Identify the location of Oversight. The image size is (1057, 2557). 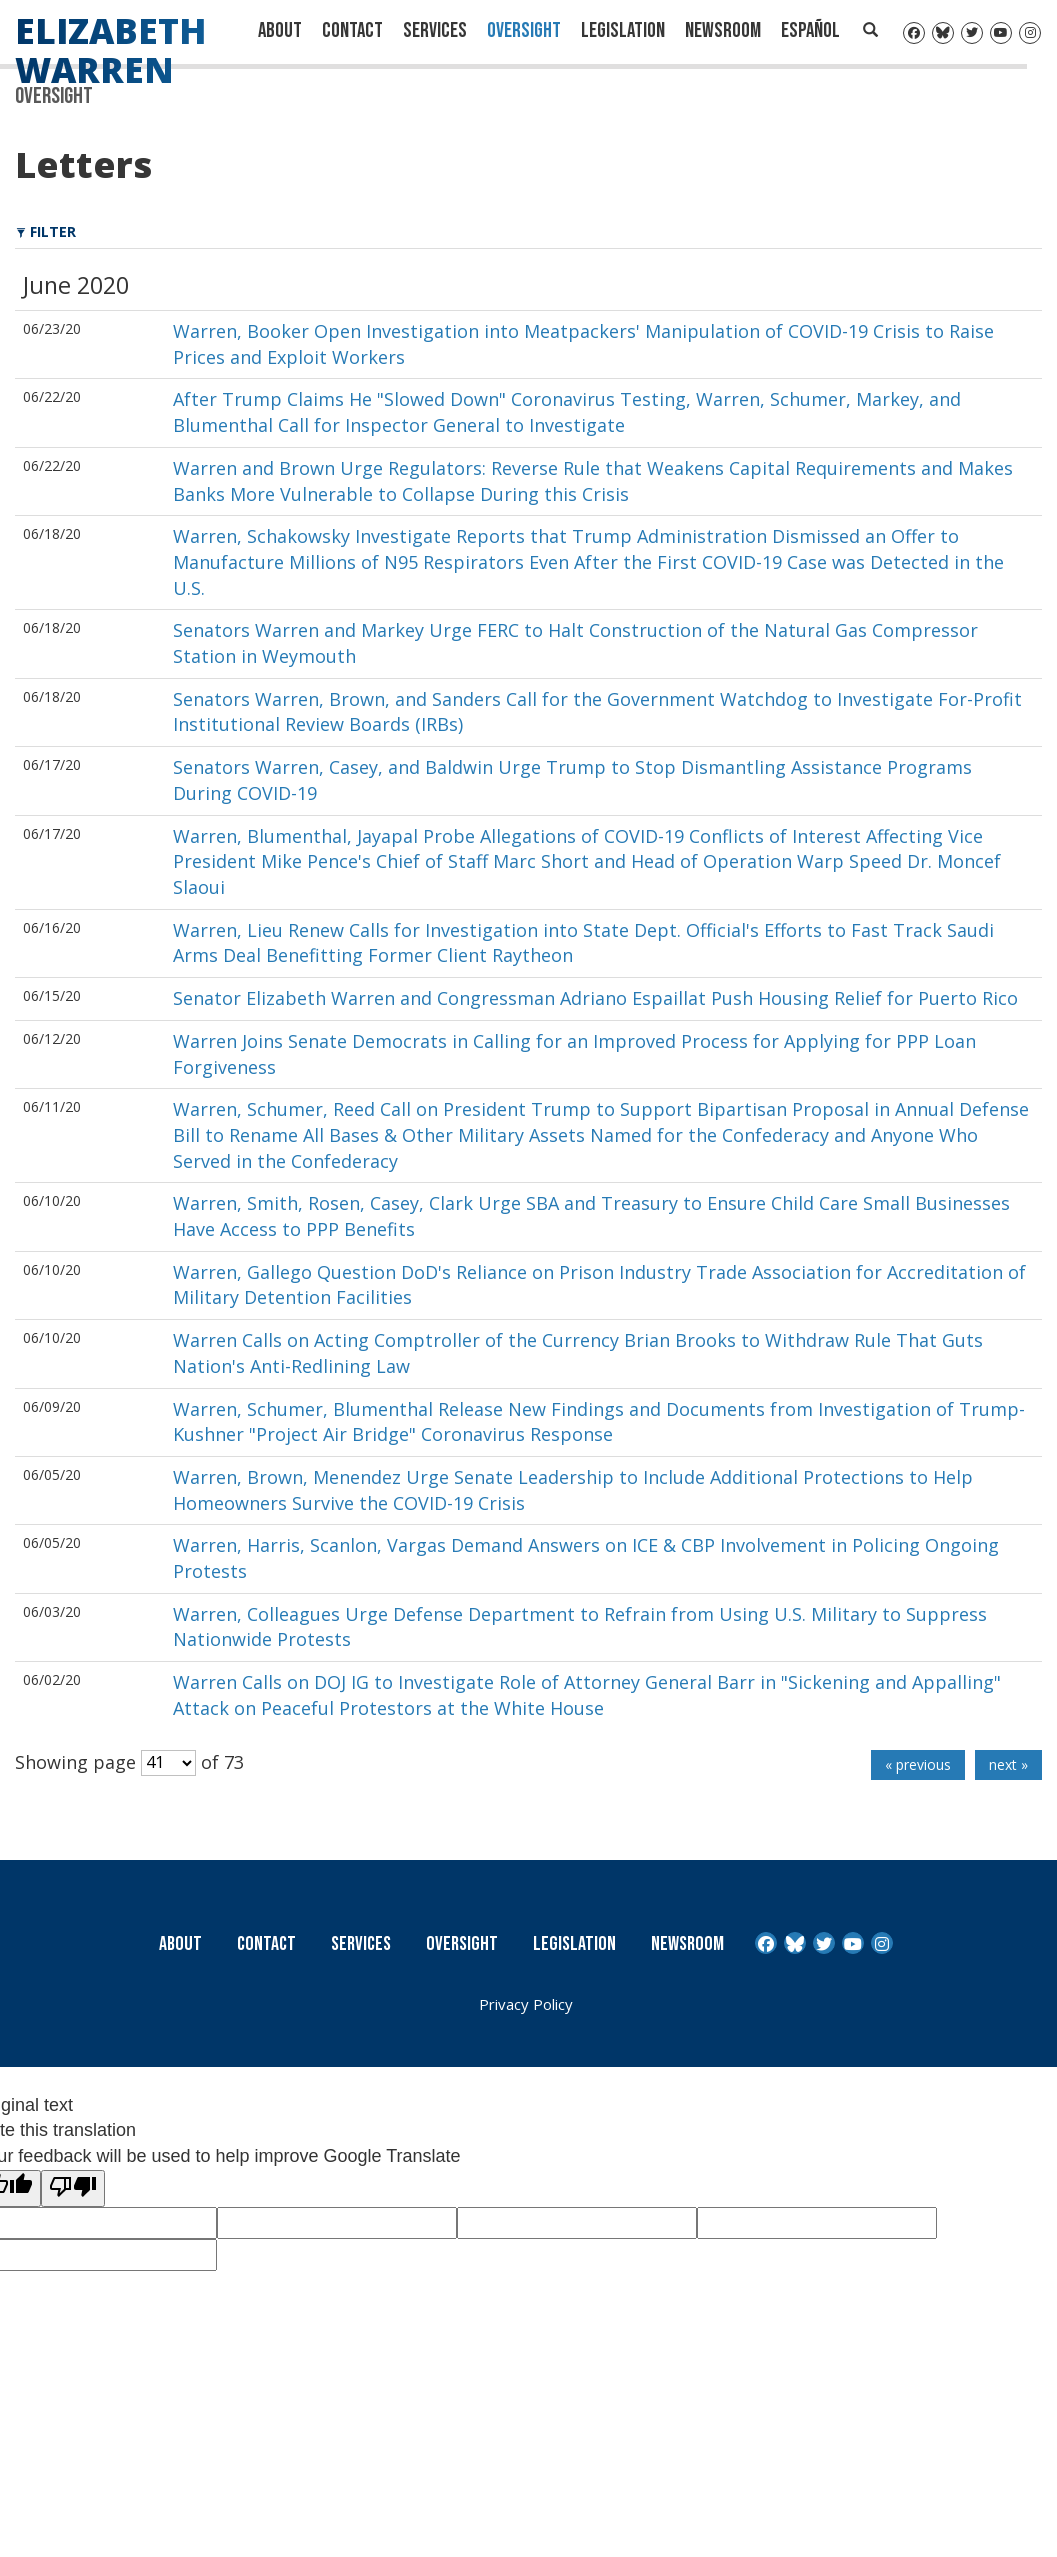
(524, 30).